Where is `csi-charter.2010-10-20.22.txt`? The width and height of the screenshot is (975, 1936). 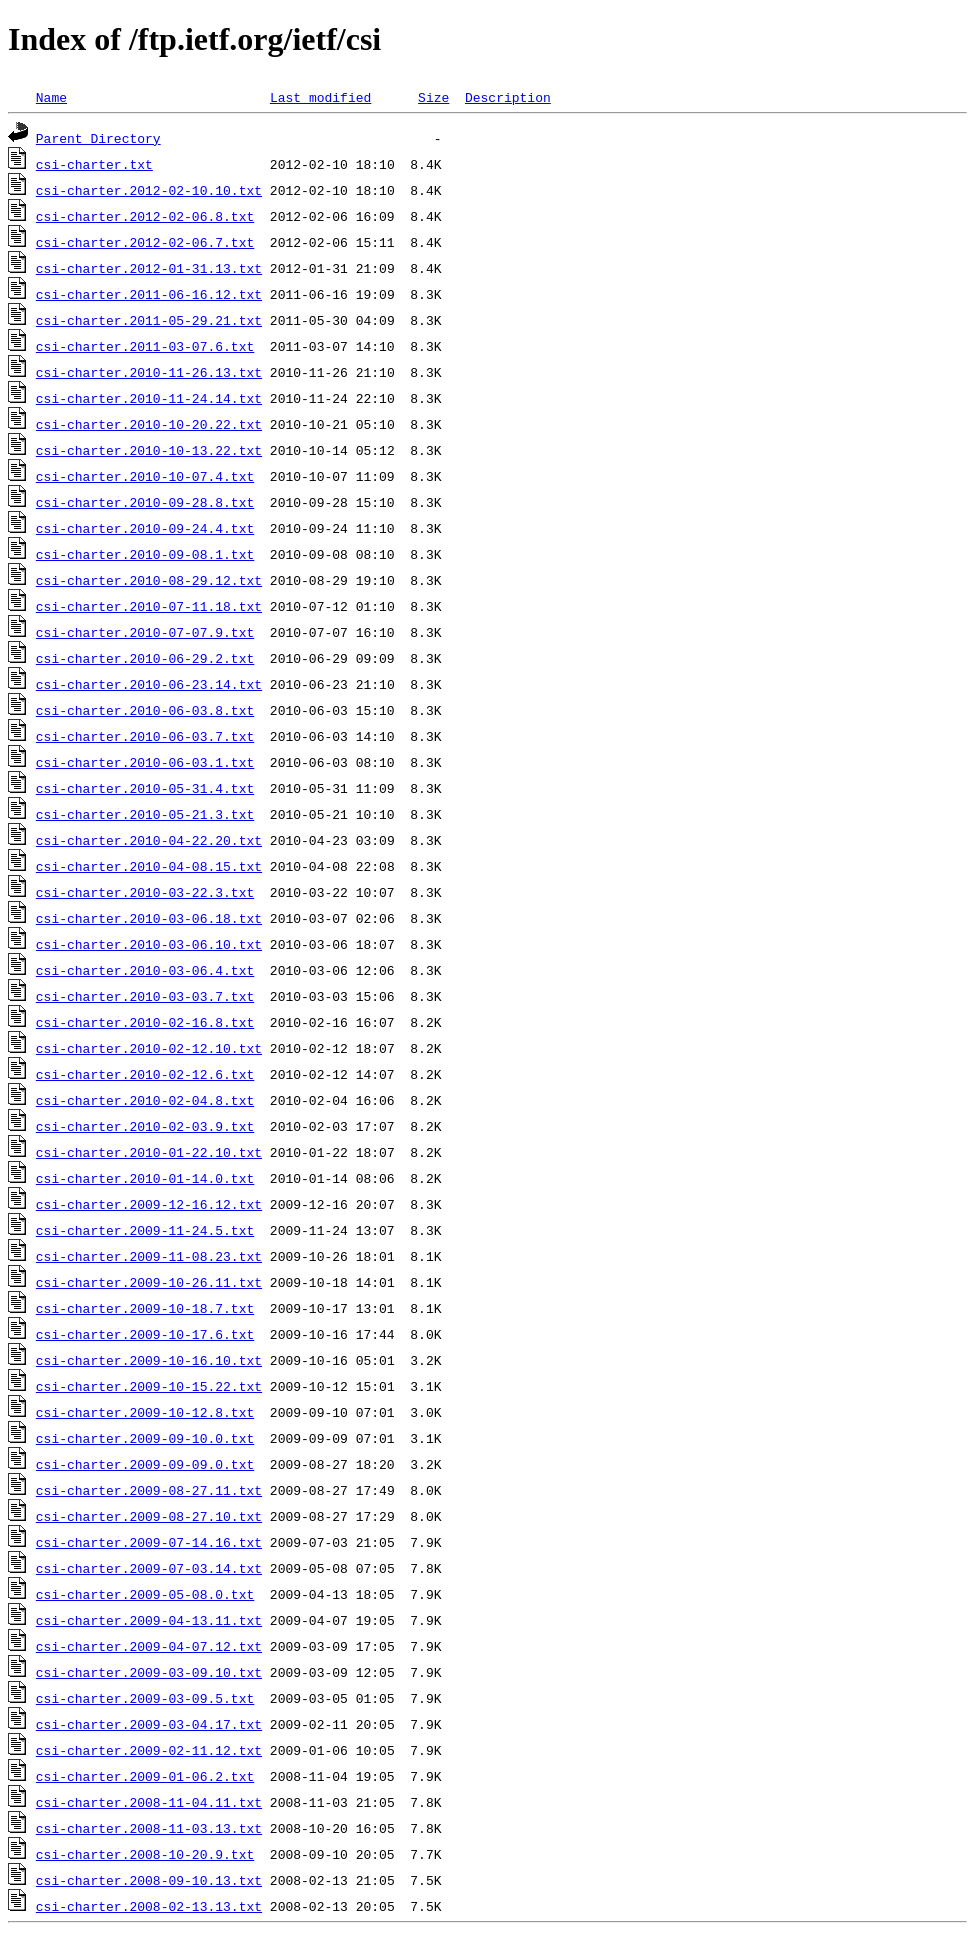 csi-charter.2010-10-20.22.txt is located at coordinates (149, 424).